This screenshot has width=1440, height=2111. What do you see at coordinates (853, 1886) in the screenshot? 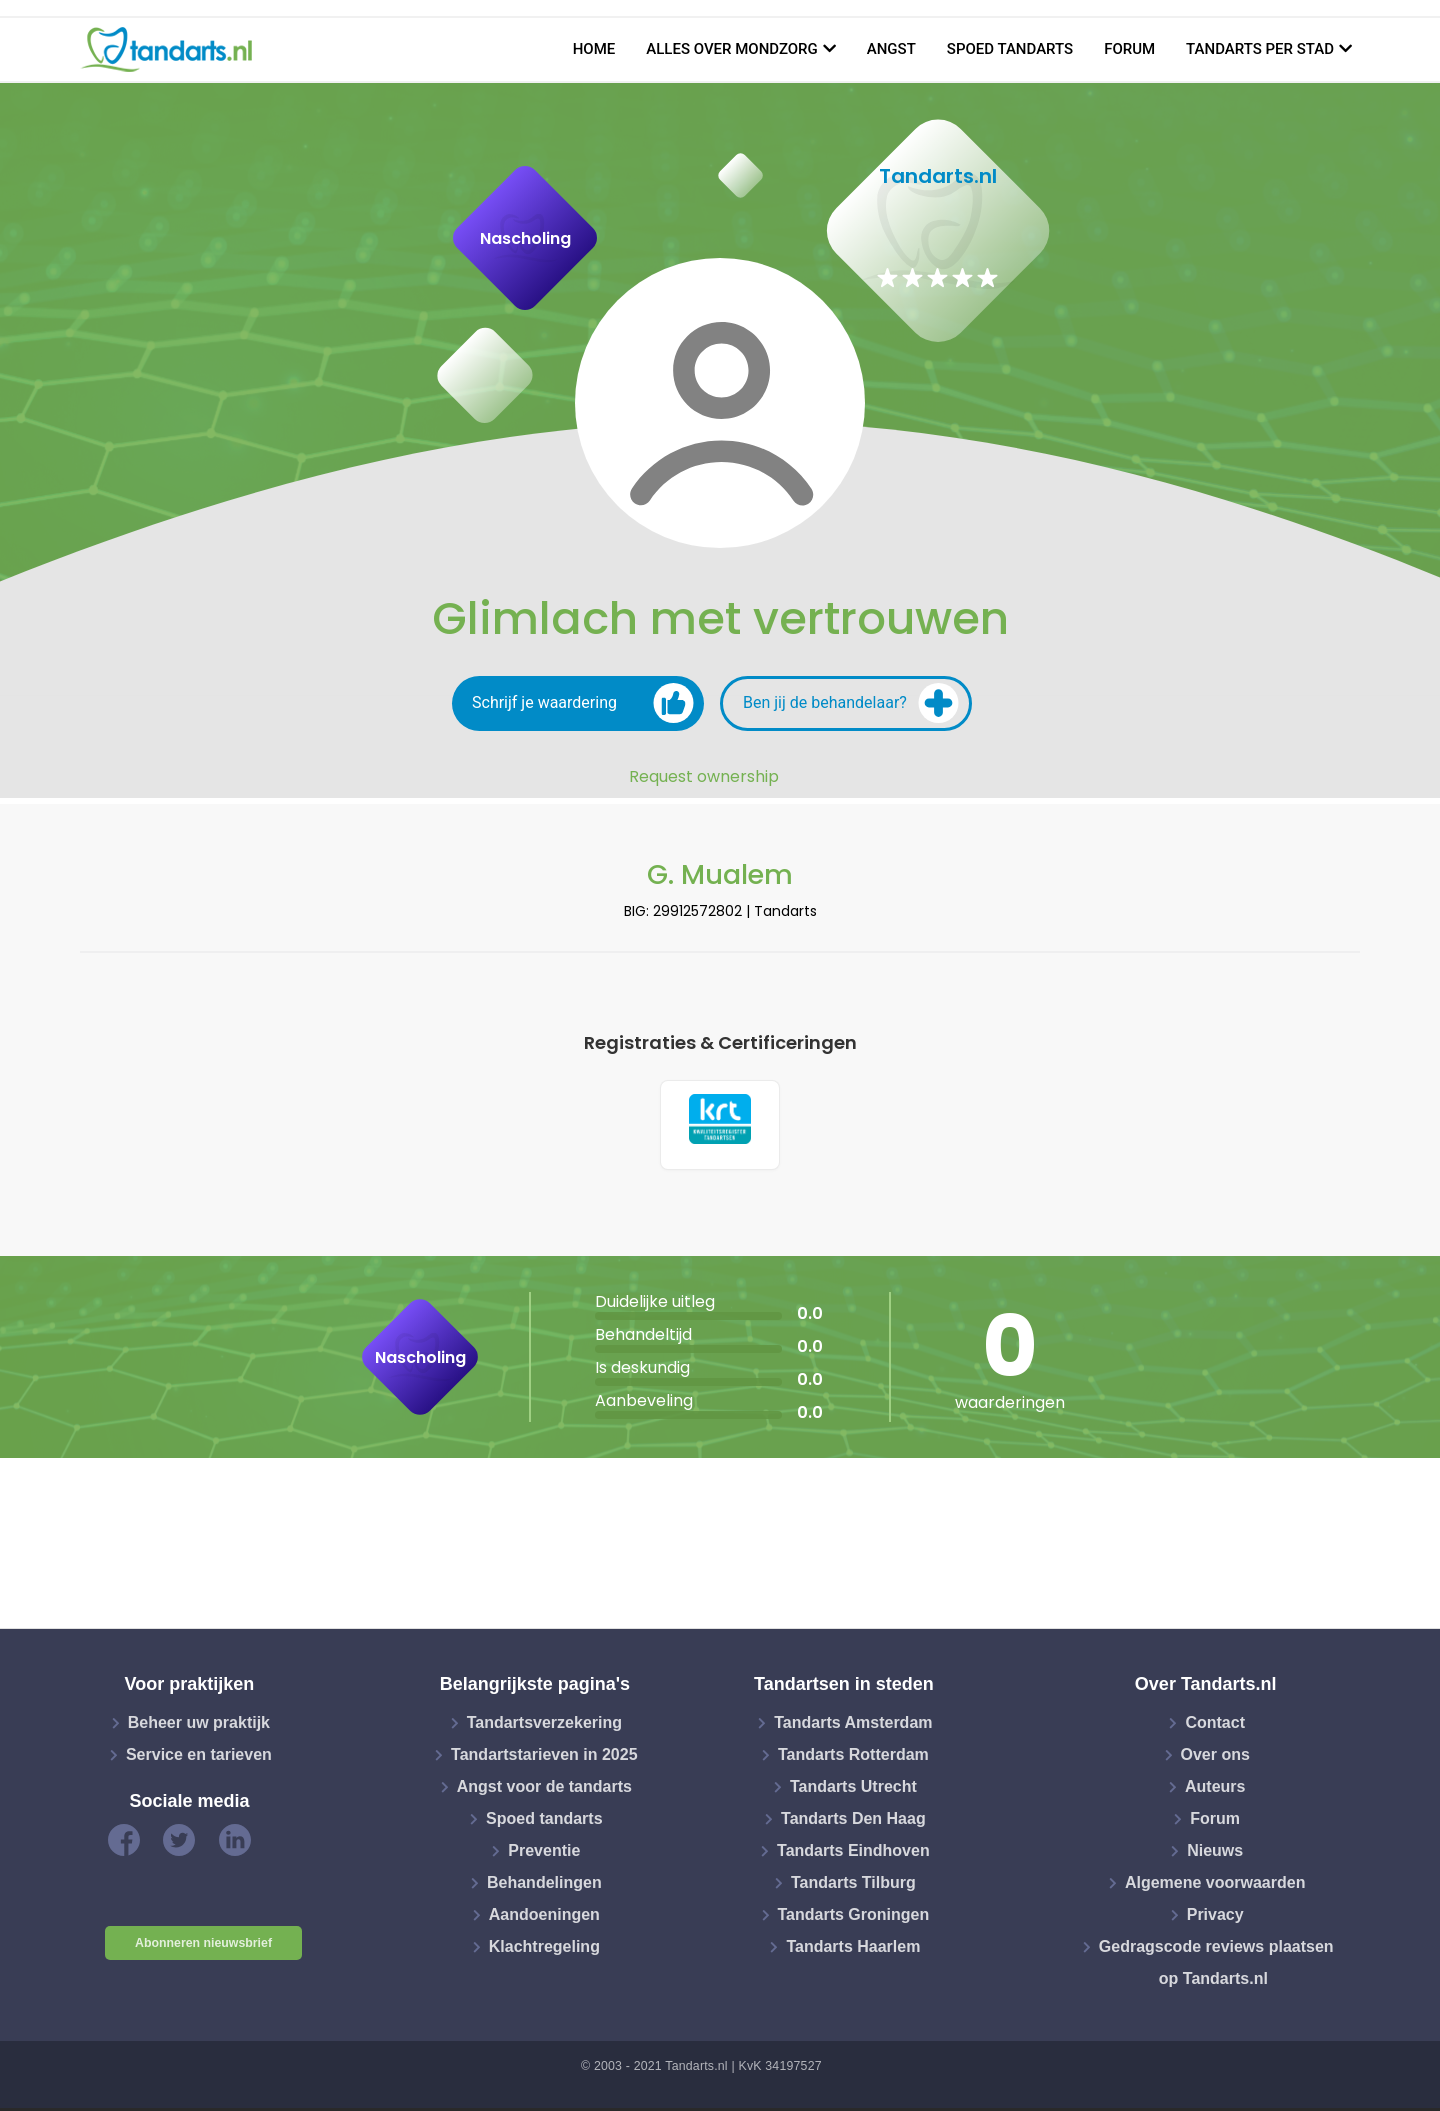
I see `Tandarts Tilburg` at bounding box center [853, 1886].